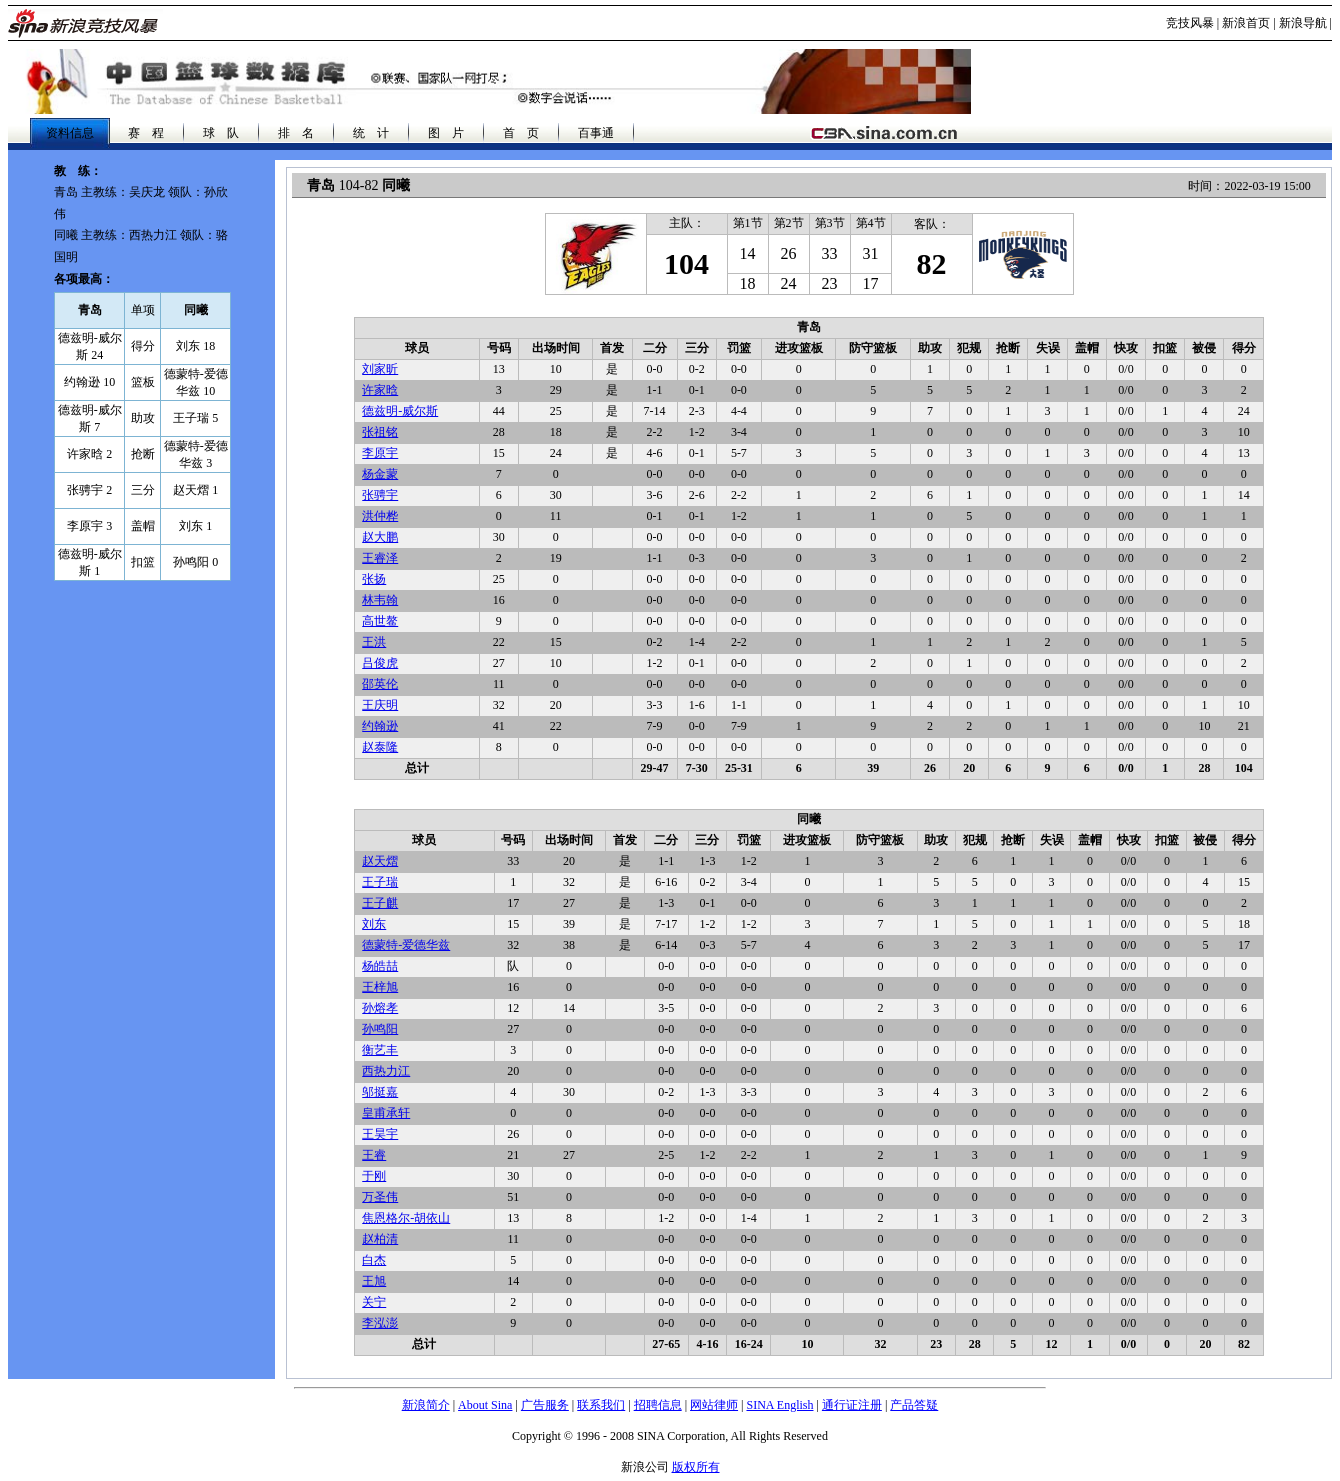 The width and height of the screenshot is (1340, 1481). Describe the element at coordinates (1303, 23) in the screenshot. I see `新浪导航` at that location.